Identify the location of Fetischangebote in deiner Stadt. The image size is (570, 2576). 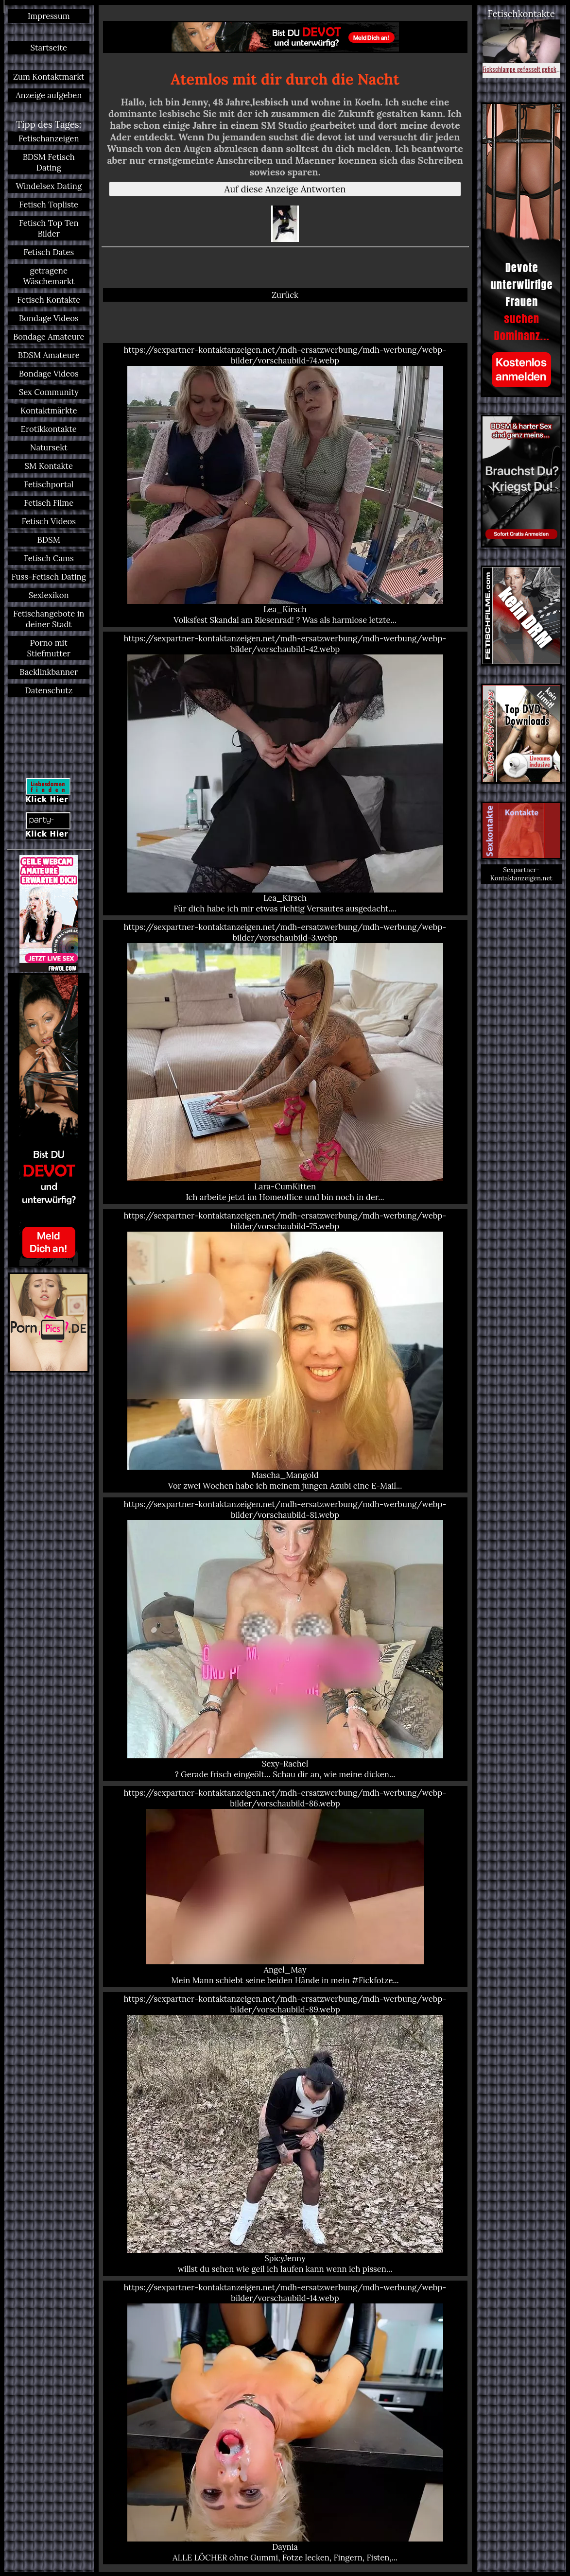
(48, 619).